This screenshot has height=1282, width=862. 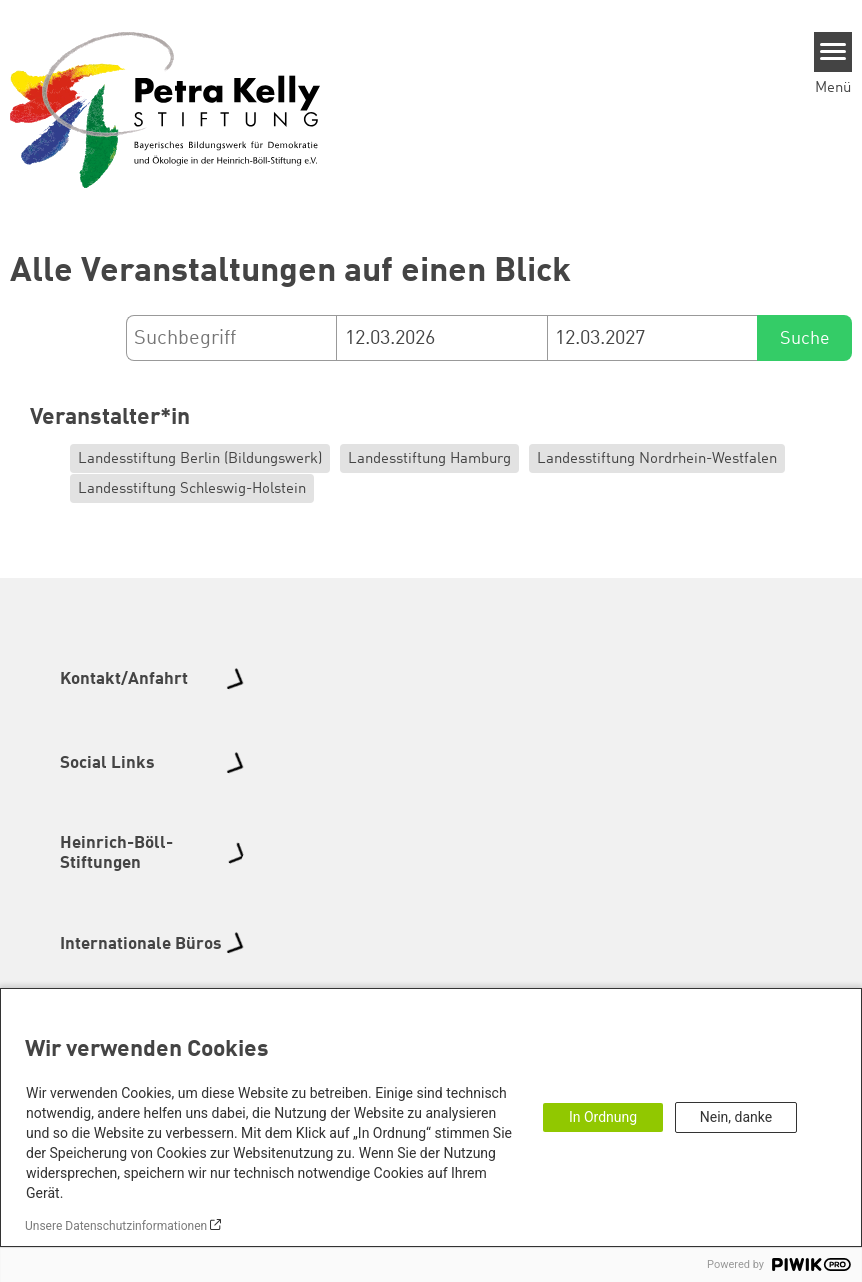 What do you see at coordinates (116, 1226) in the screenshot?
I see `Unsere Datenschutzinformationen` at bounding box center [116, 1226].